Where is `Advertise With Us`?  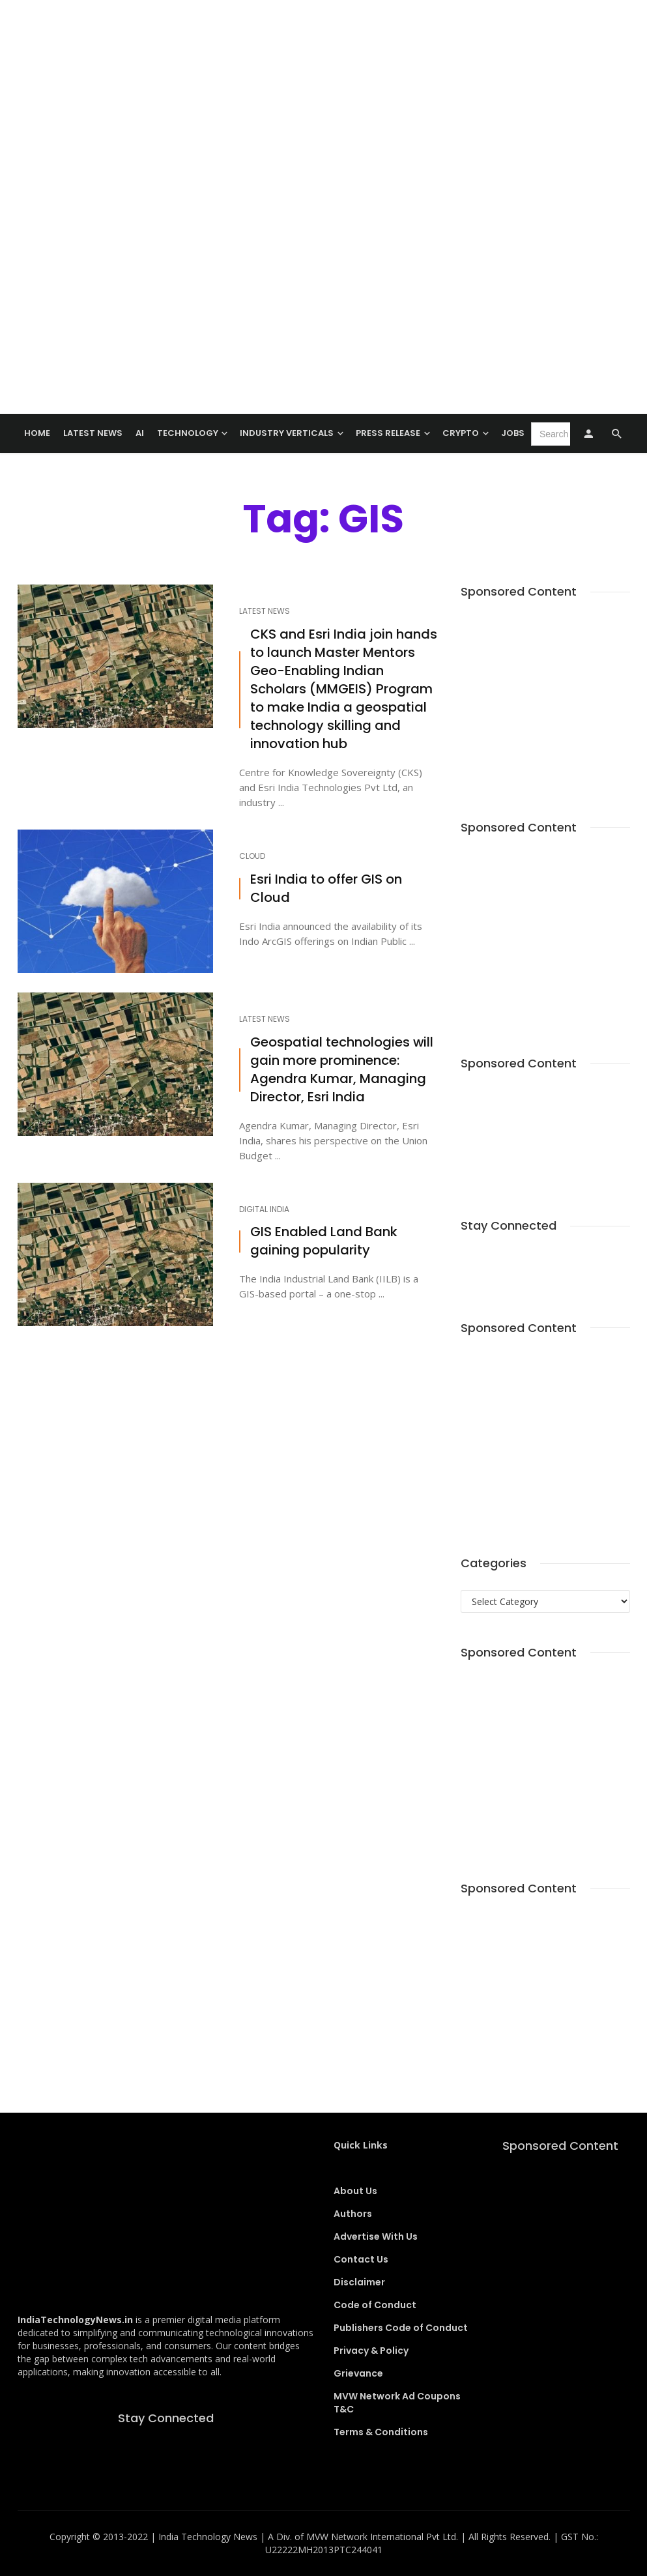 Advertise With Us is located at coordinates (376, 2236).